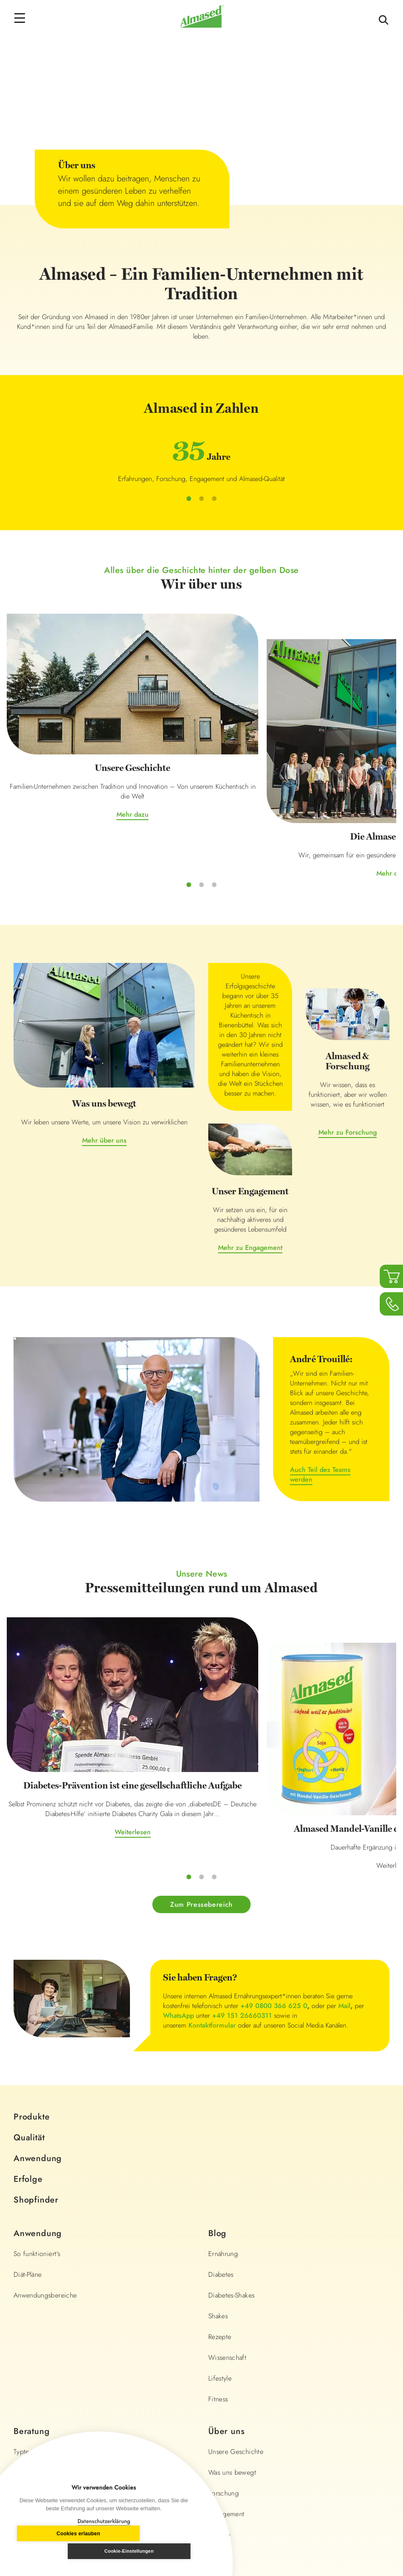  I want to click on Fitness, so click(218, 2211).